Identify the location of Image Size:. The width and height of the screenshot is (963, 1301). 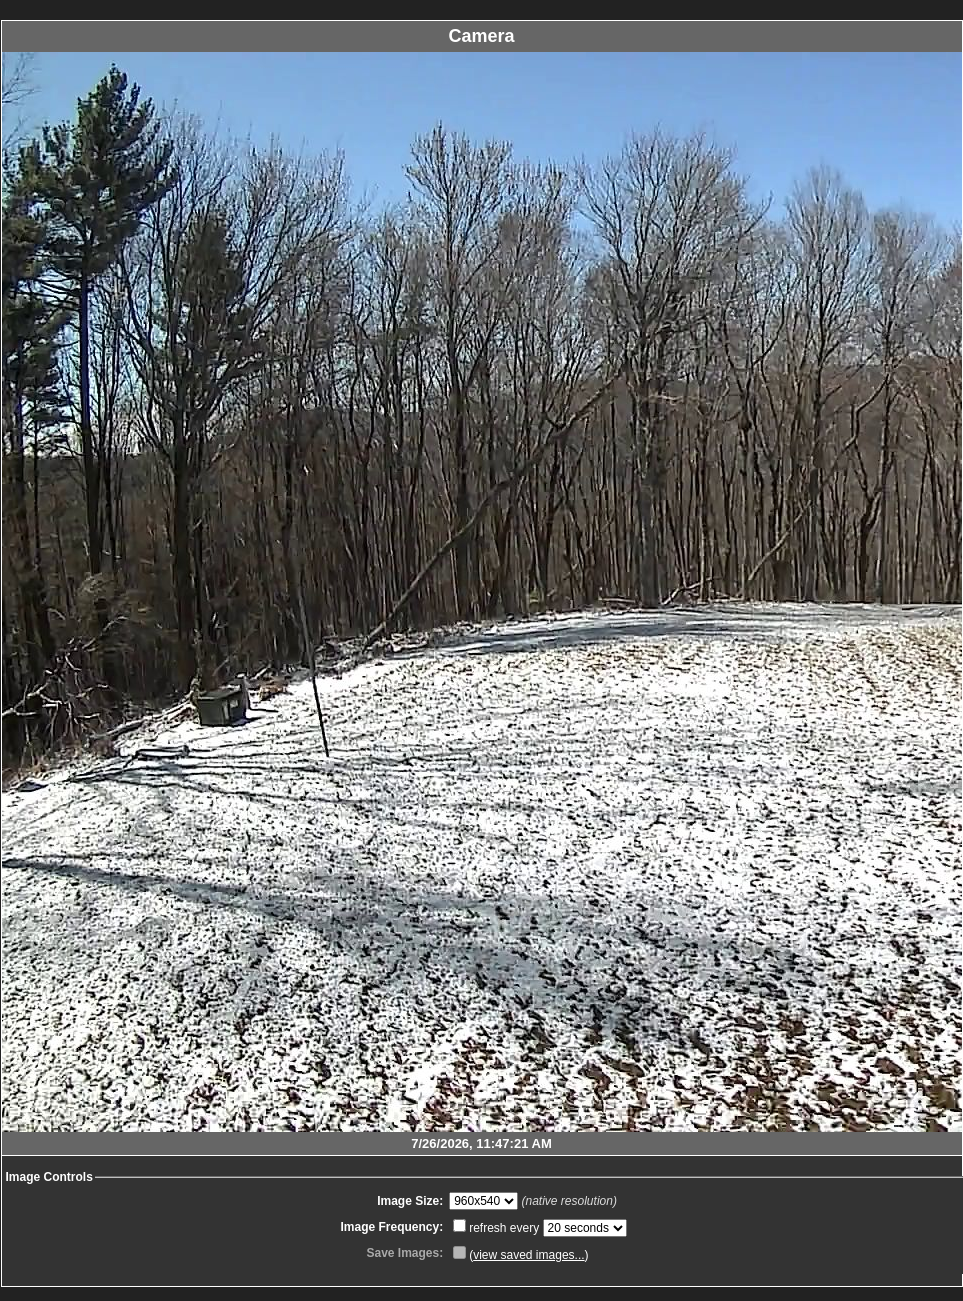
(410, 1201).